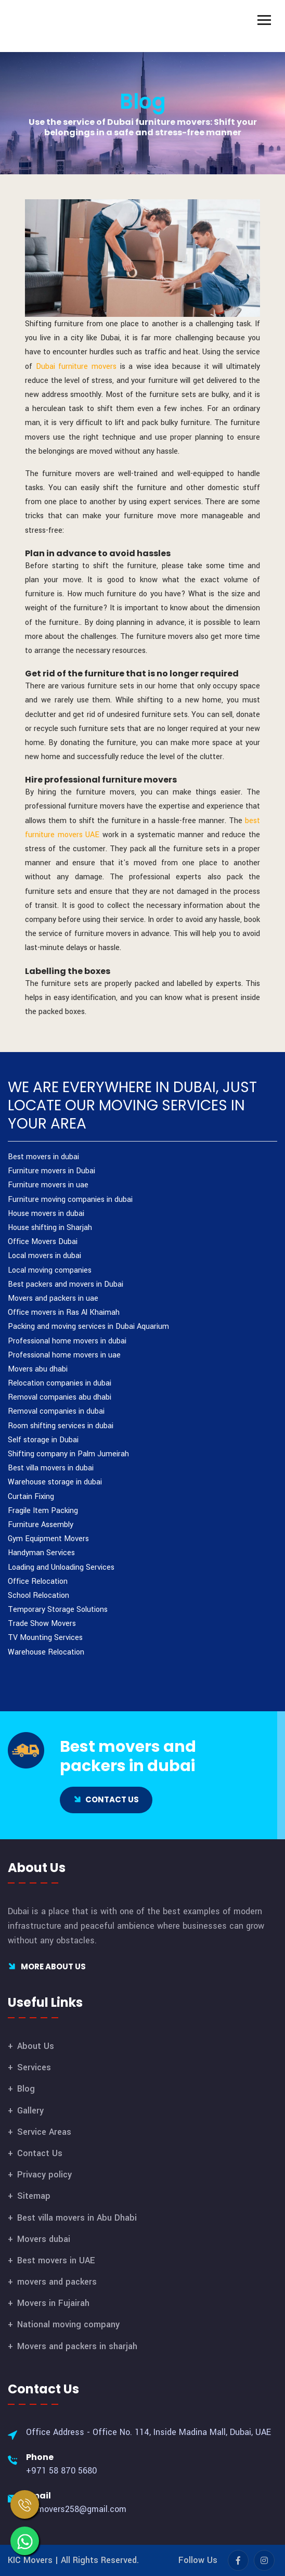  I want to click on Movers abu dhabi, so click(38, 1369).